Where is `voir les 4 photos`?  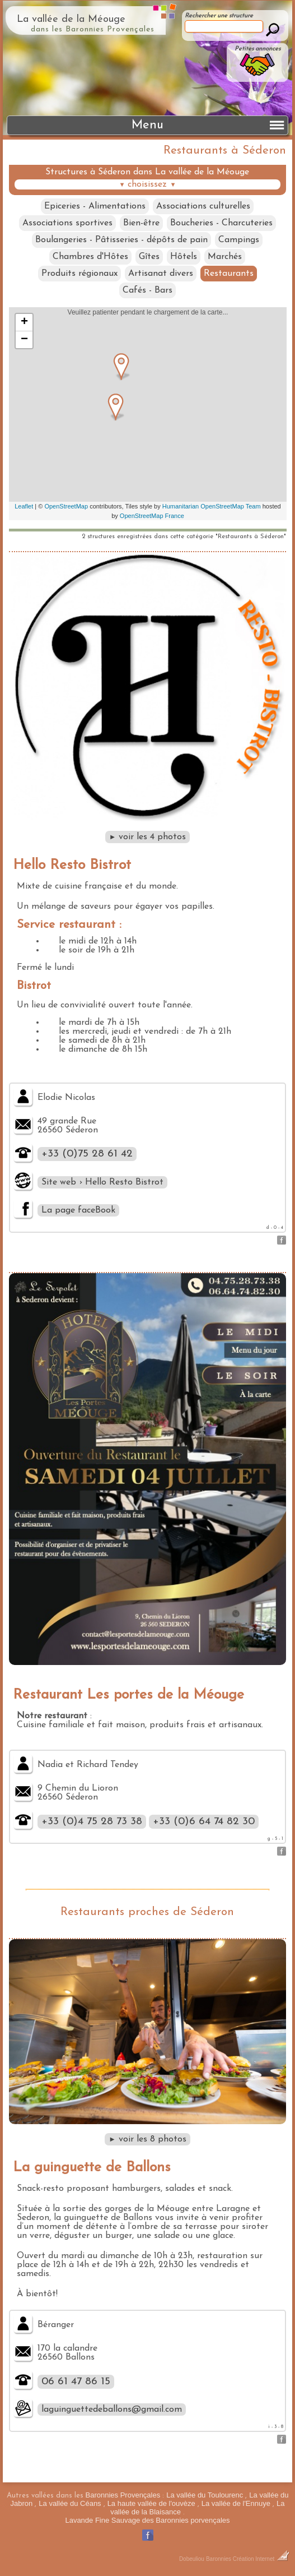 voir les 4 photos is located at coordinates (147, 837).